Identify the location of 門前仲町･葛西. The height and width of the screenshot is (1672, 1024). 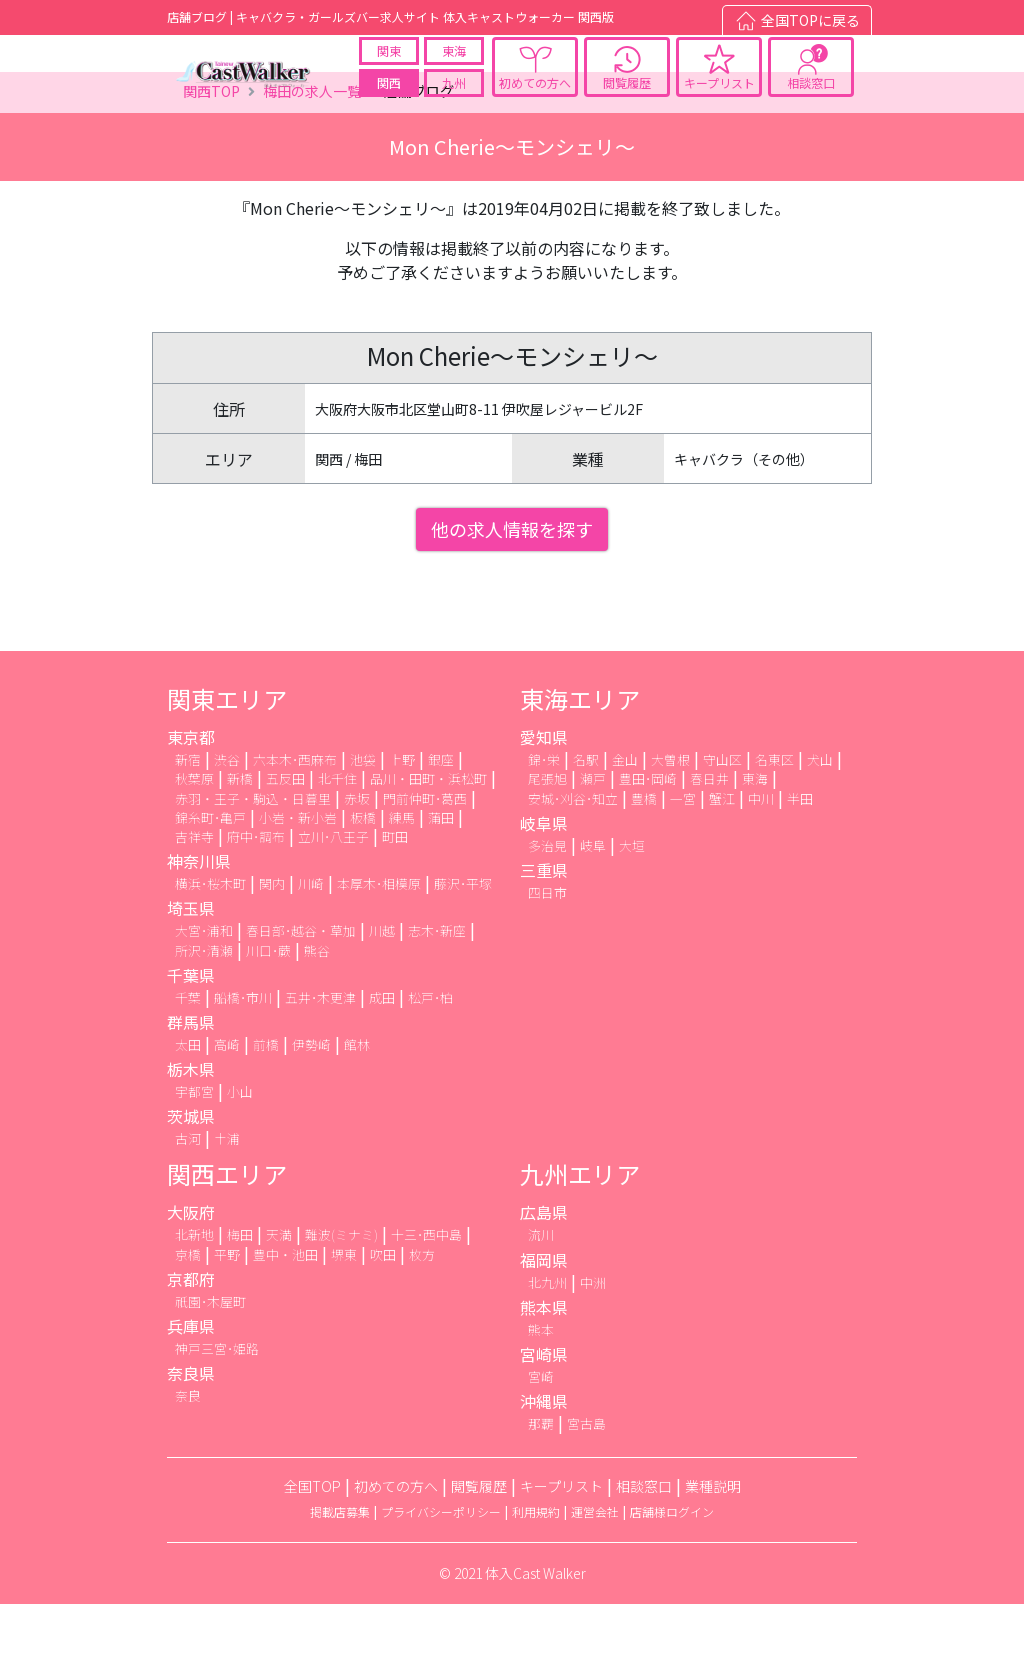
(425, 866).